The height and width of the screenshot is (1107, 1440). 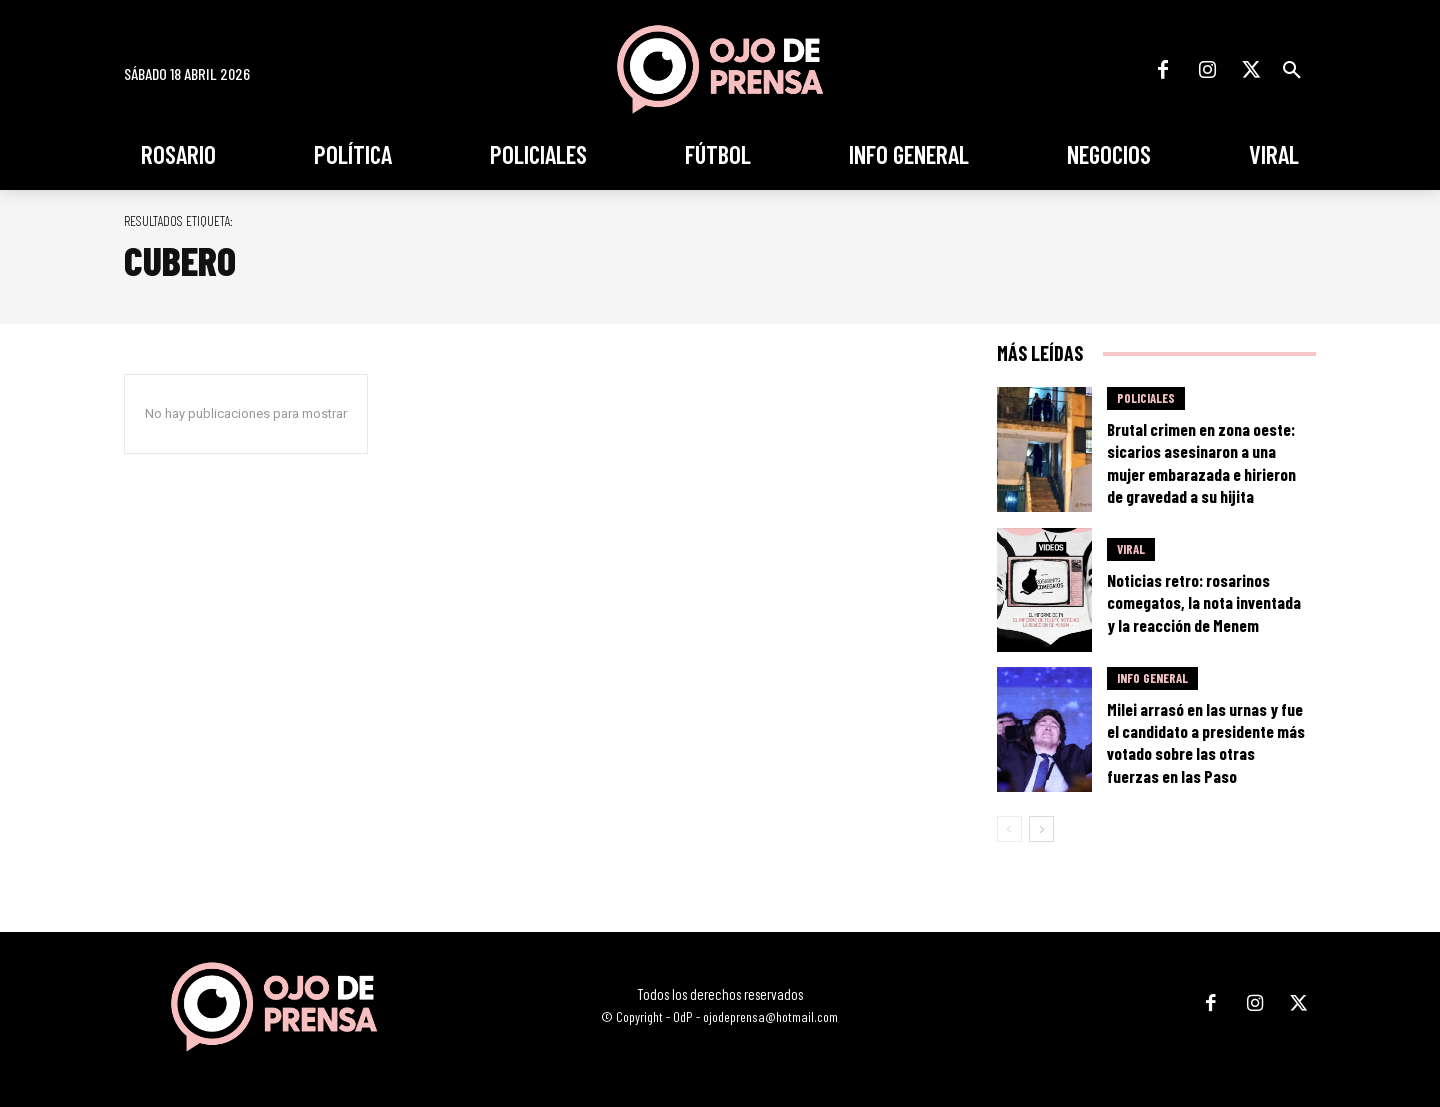 I want to click on [next-page], so click(x=1041, y=829).